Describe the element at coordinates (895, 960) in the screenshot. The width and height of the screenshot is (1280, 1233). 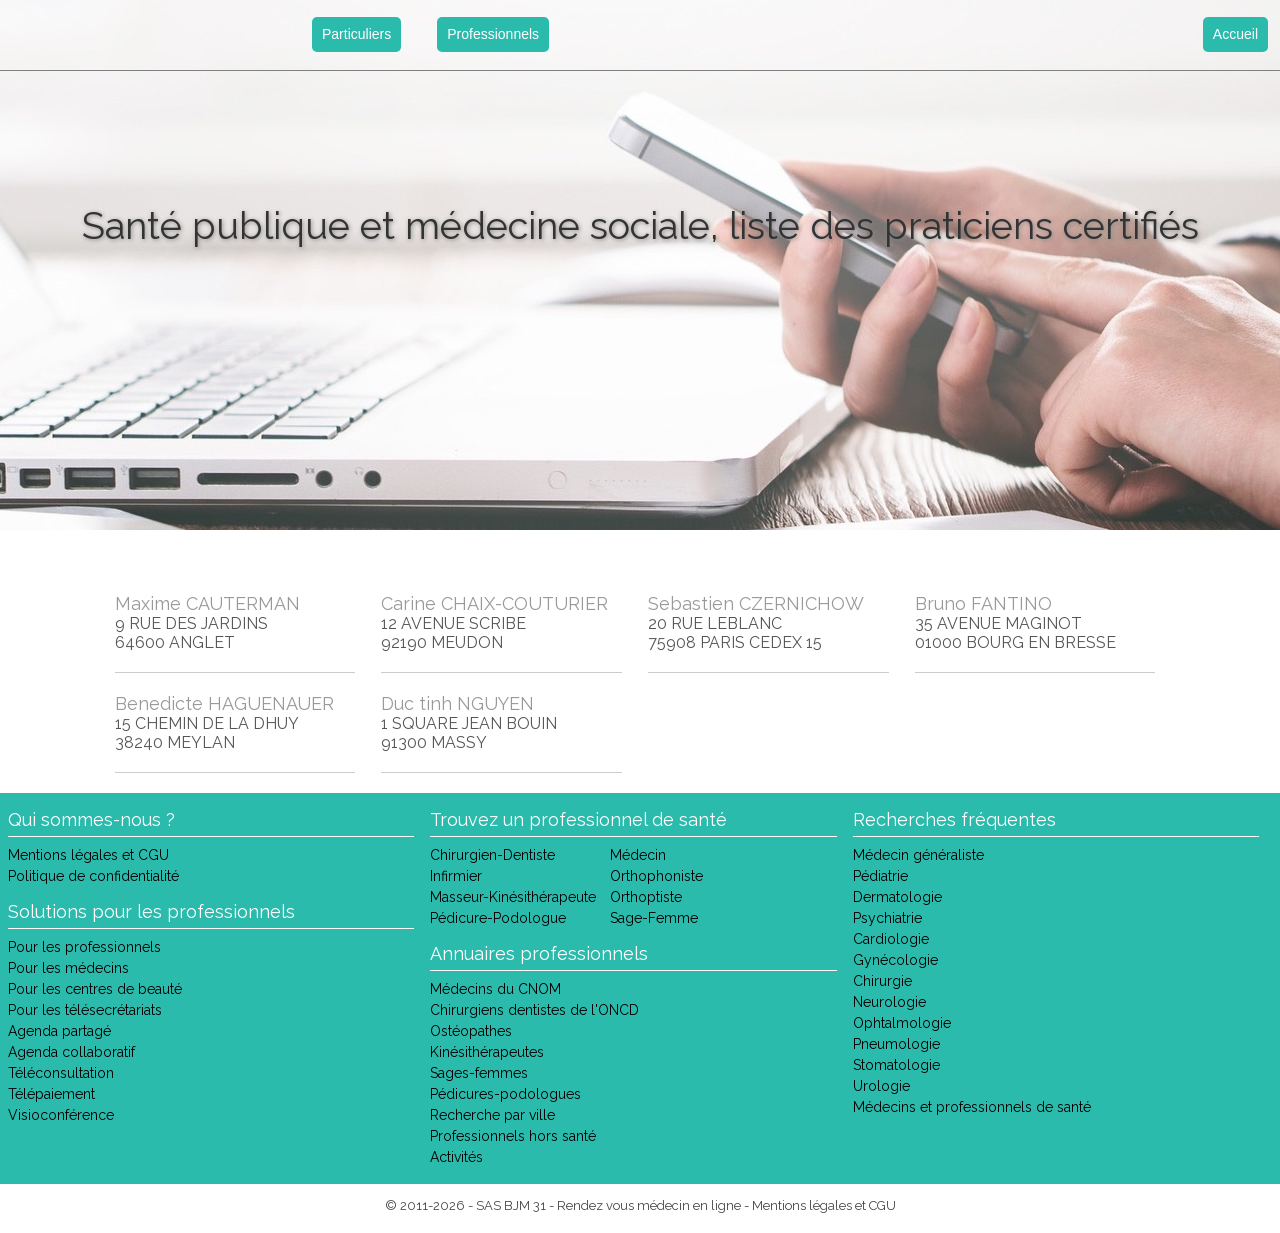
I see `Gynécologie` at that location.